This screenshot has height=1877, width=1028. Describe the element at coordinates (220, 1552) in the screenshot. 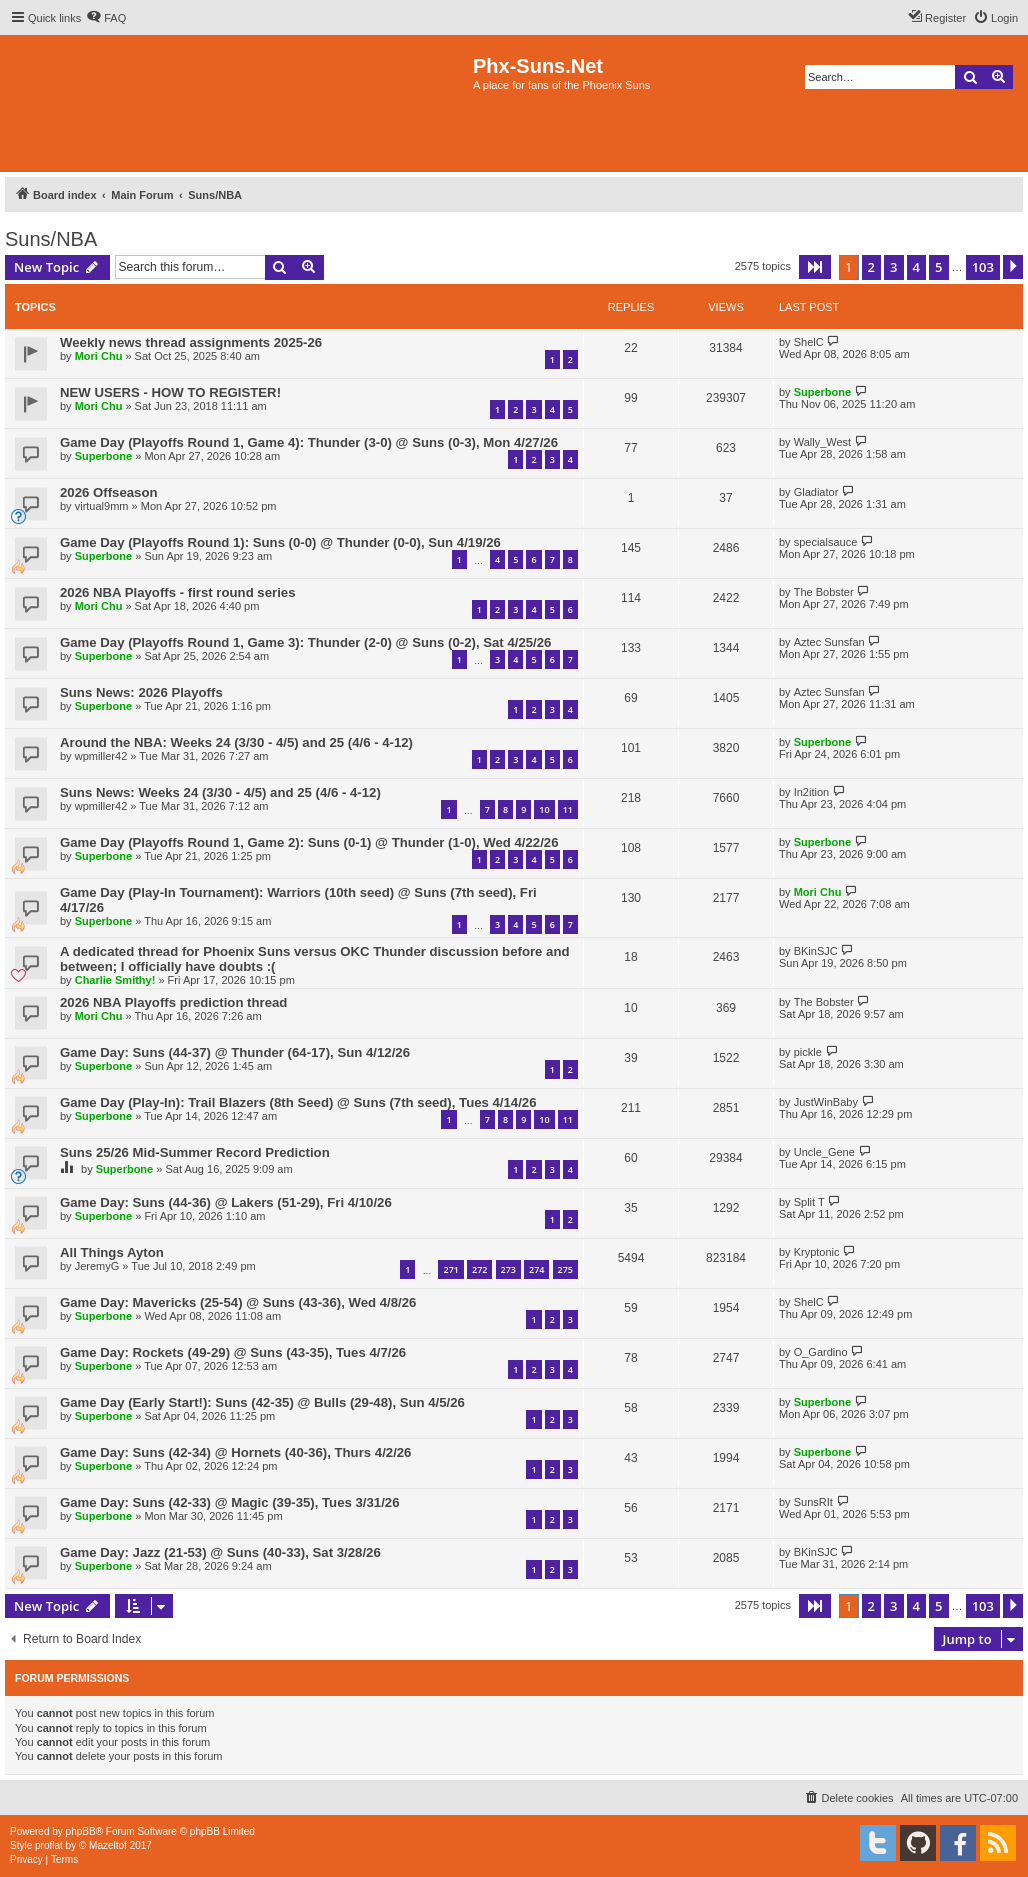

I see `Game Day: Jazz (21-53) @ Suns (40-33), Sat 3/28/26` at that location.